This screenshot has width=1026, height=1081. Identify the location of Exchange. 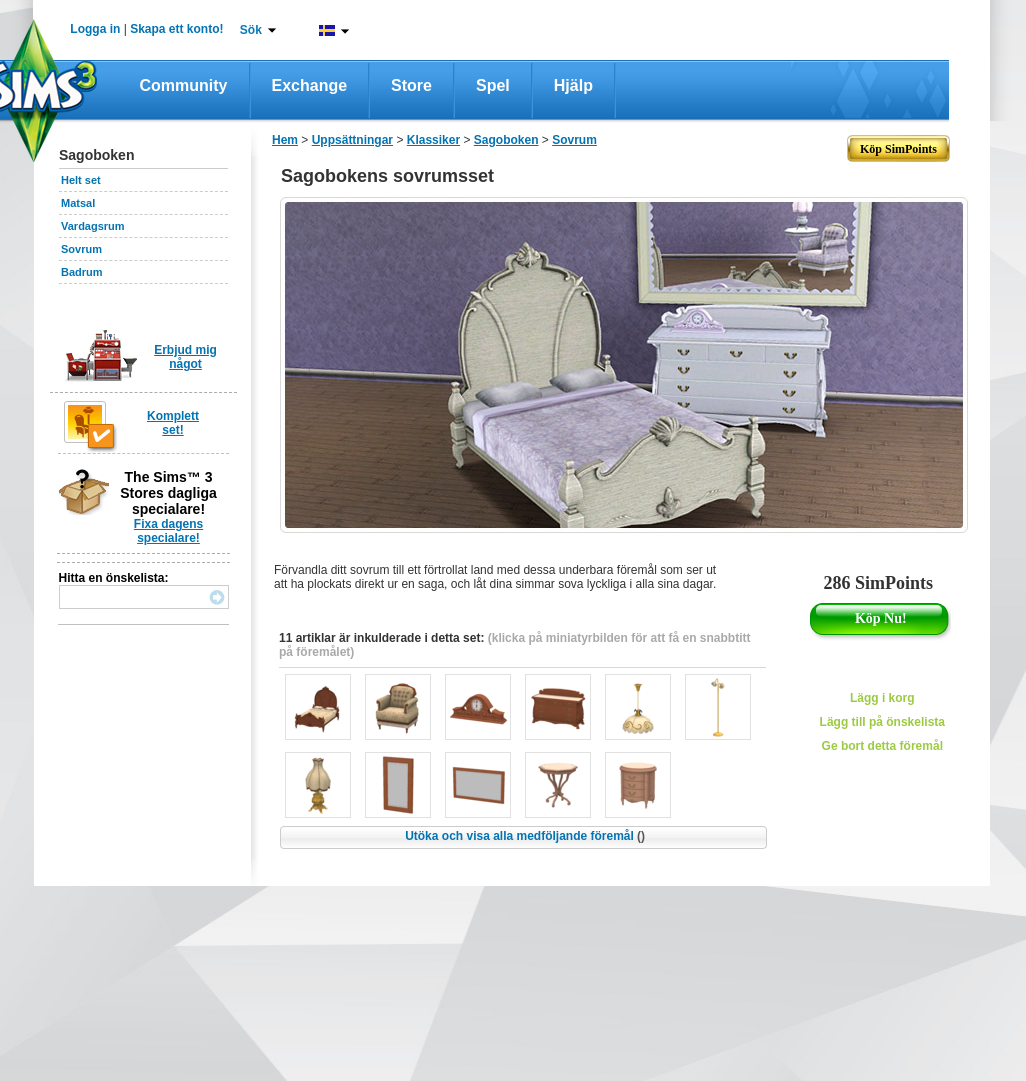
(310, 85).